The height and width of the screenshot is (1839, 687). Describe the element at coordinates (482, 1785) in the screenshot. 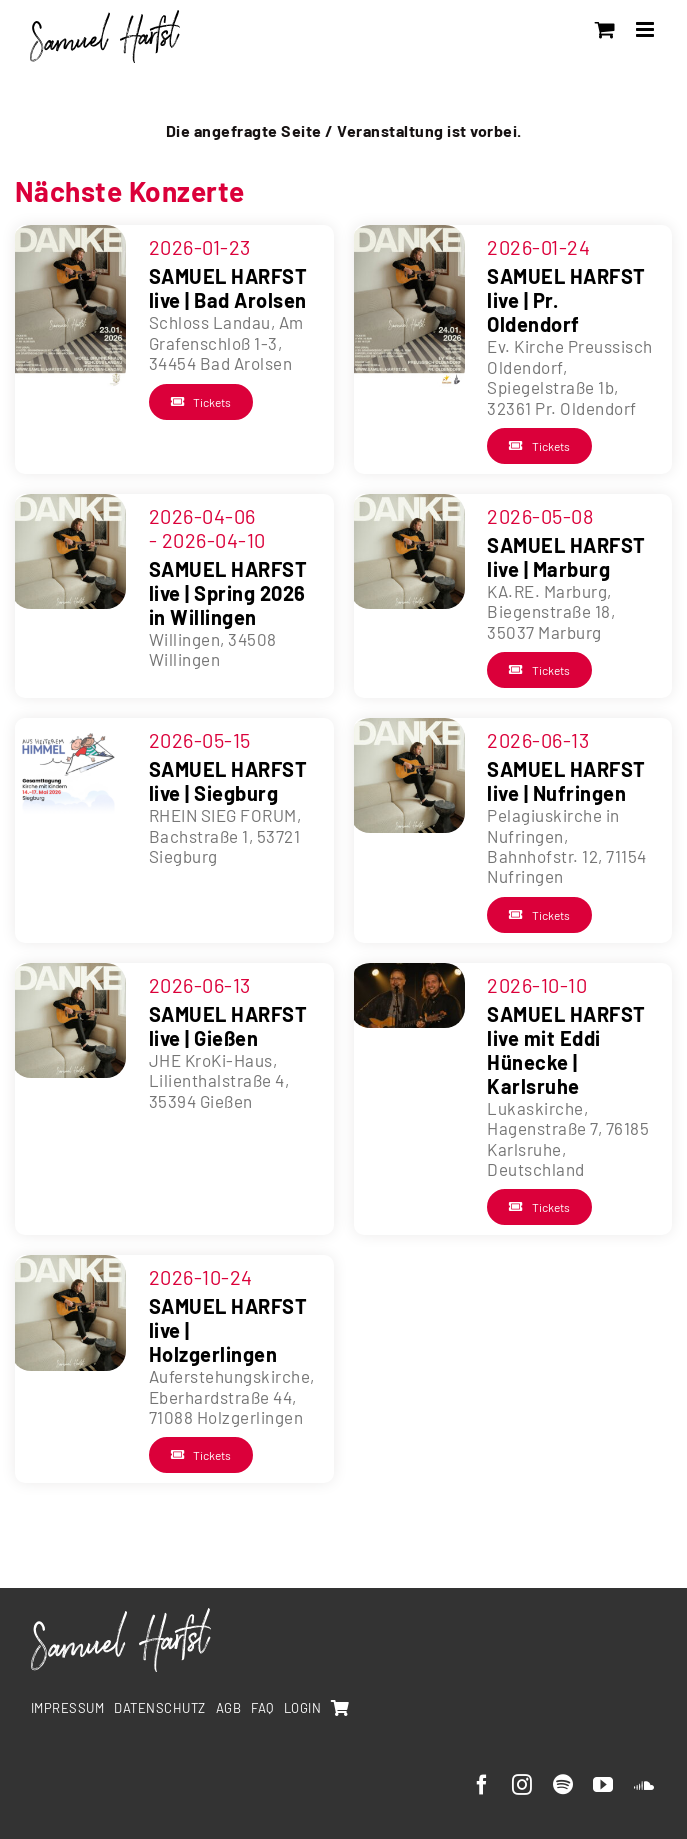

I see `[facebook]` at that location.